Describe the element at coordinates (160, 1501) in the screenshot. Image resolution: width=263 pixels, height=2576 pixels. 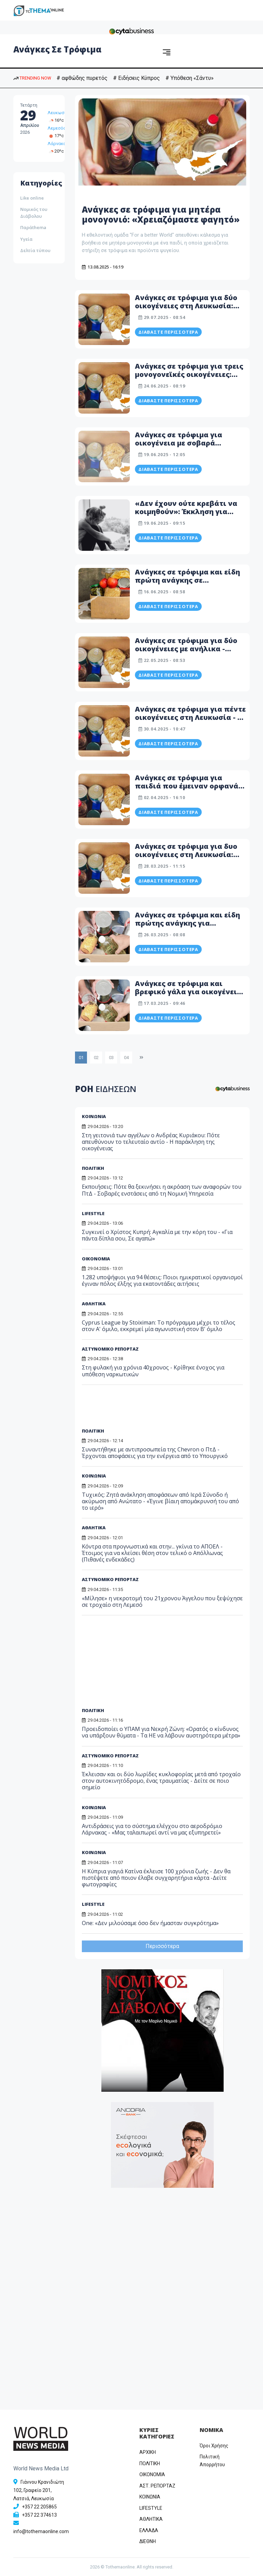
I see `Τυχικός: Ζητά ανάκληση αποφάσεων από Ιερά Σύνοδο ή ακύρωση από Ανώτατο - «Έγινε βίαιη απομάκρυνσή του από το ιερό»` at that location.